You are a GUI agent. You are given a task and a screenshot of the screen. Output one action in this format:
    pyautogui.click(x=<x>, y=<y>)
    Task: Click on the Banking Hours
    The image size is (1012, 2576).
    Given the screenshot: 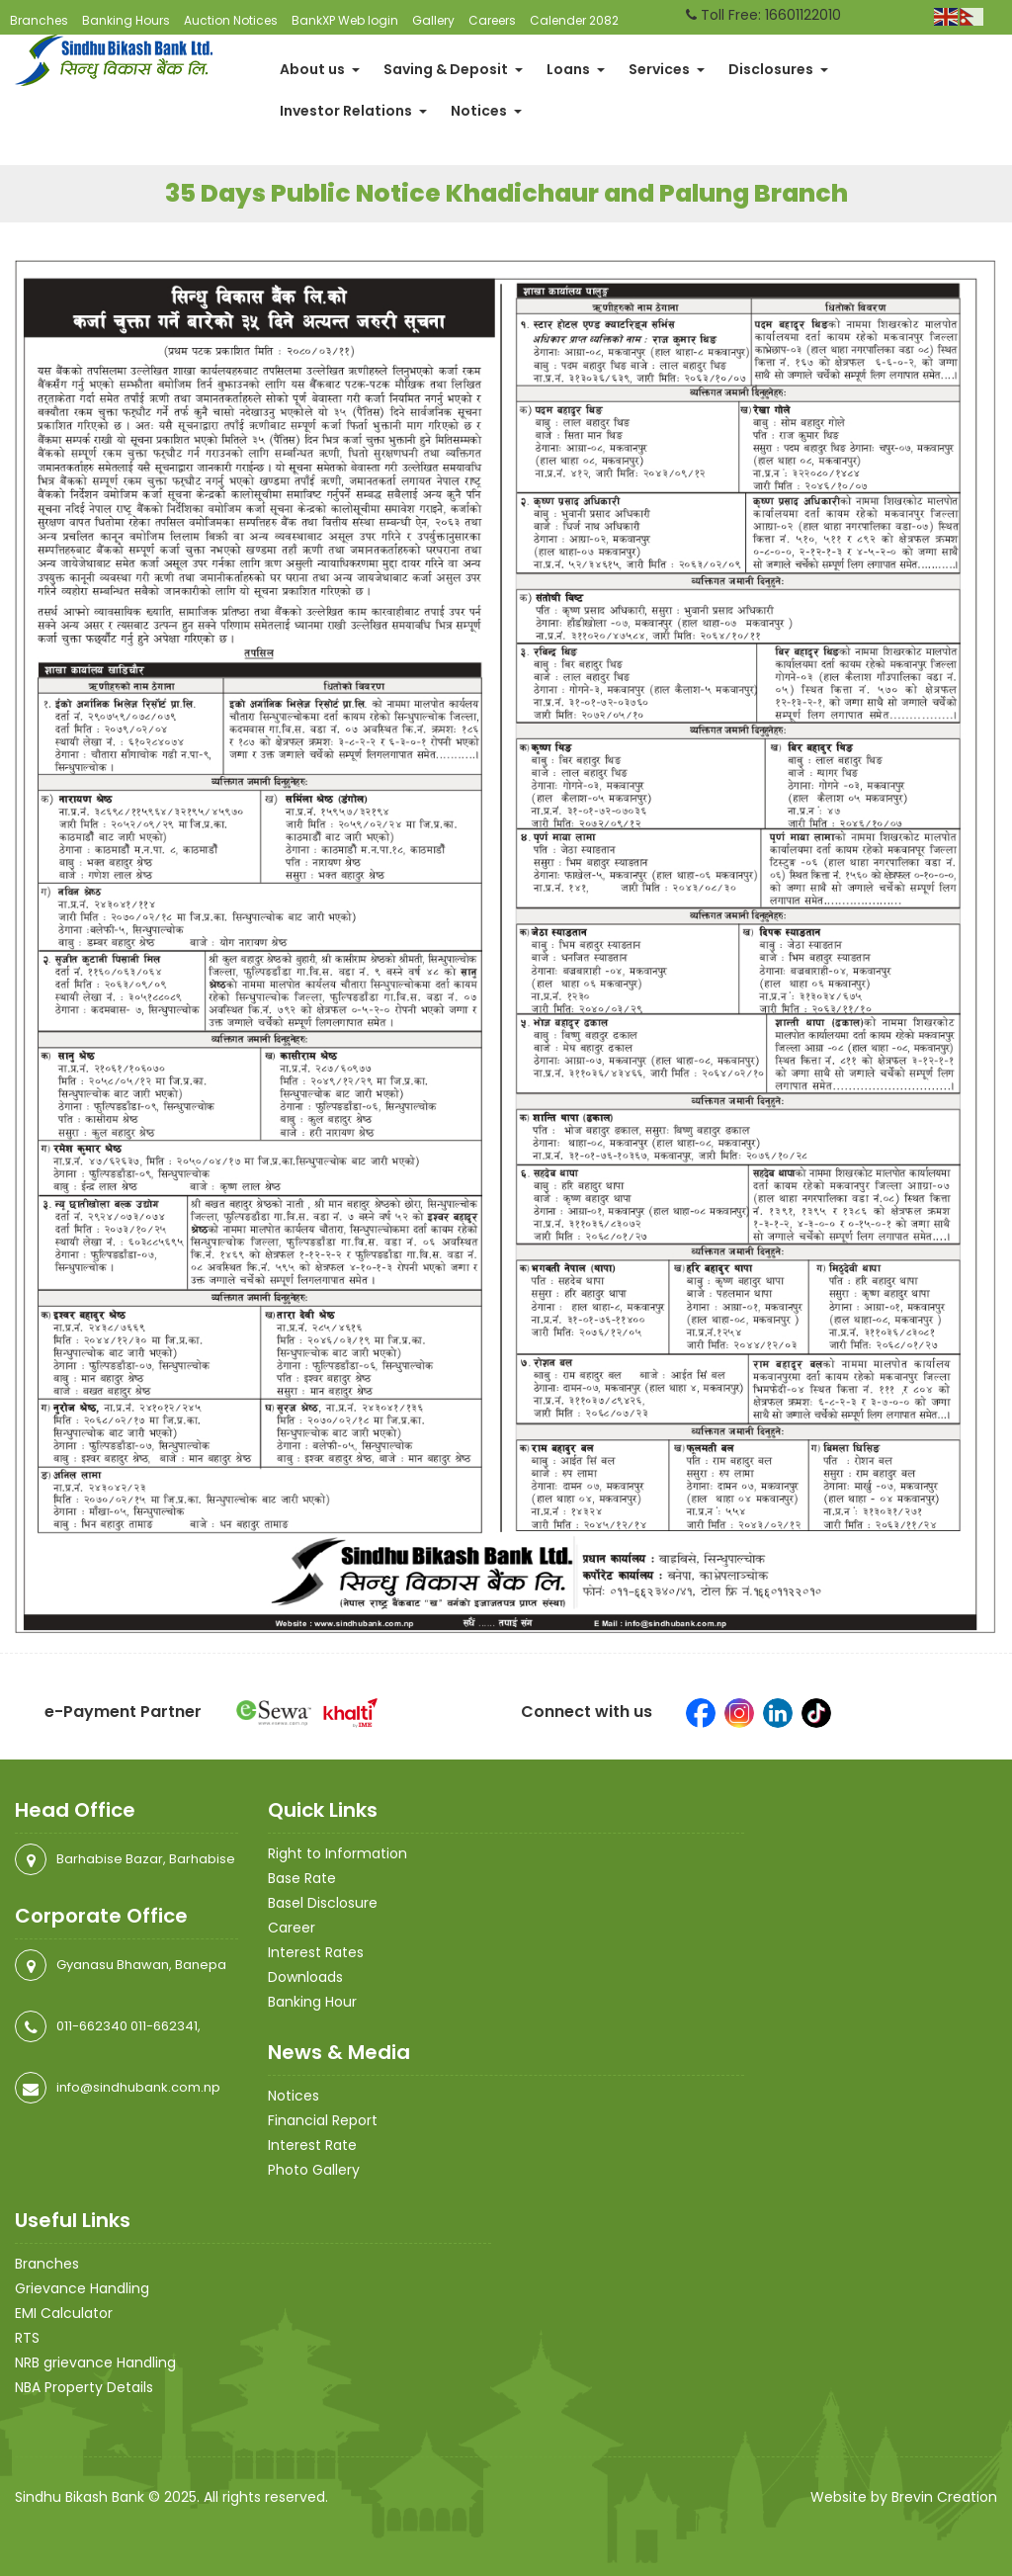 What is the action you would take?
    pyautogui.click(x=126, y=20)
    